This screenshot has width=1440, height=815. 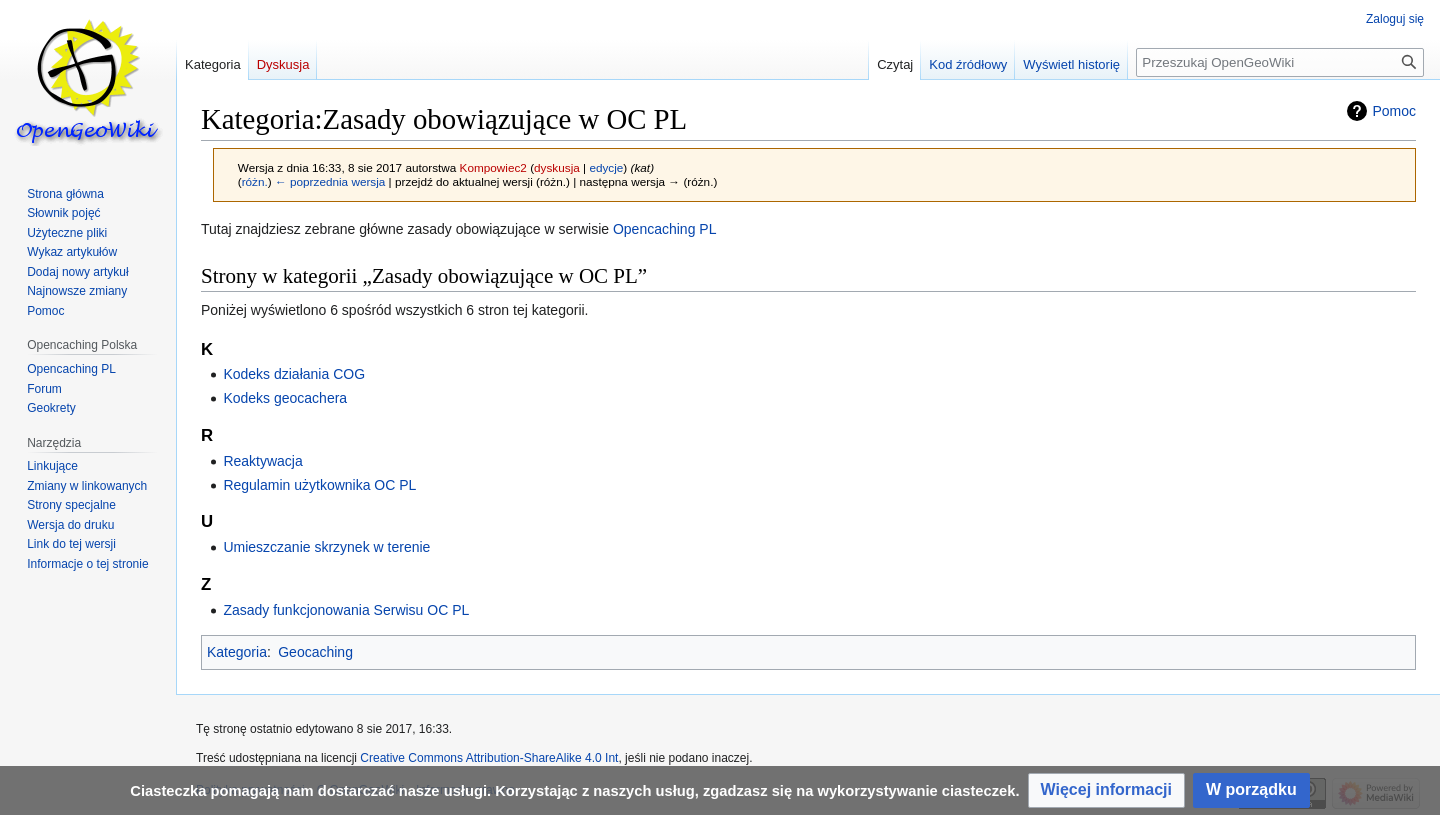 What do you see at coordinates (319, 485) in the screenshot?
I see `Regulamin użytkownika OC PL` at bounding box center [319, 485].